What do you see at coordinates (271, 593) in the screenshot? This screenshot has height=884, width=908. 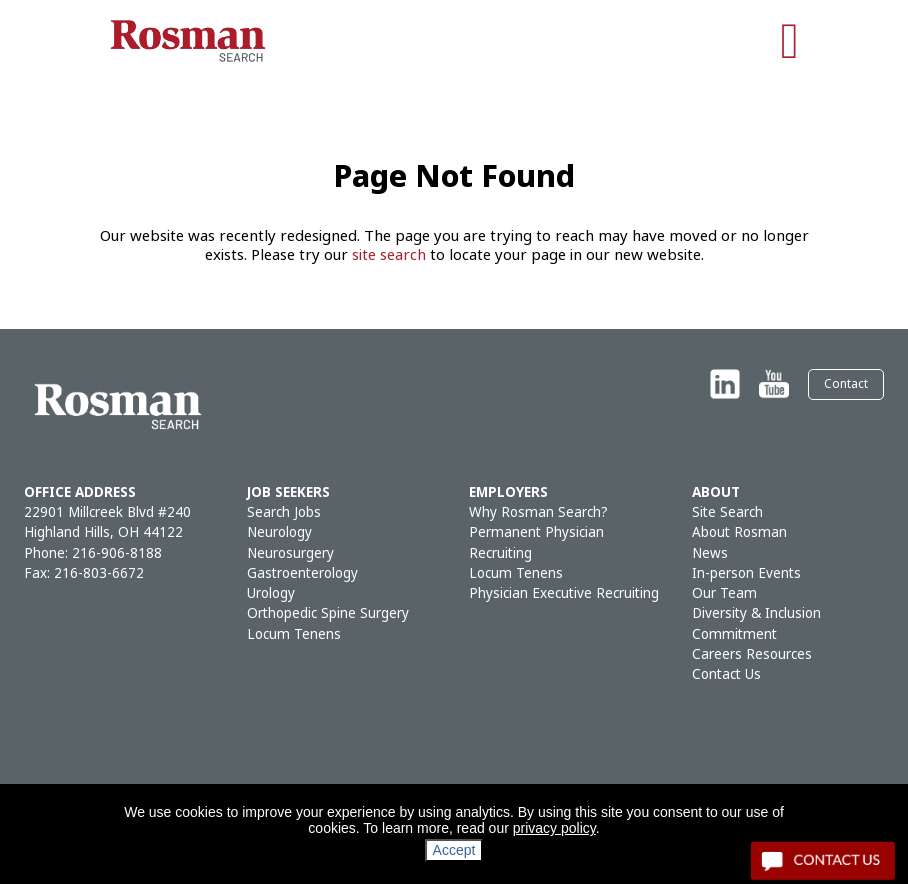 I see `Urology` at bounding box center [271, 593].